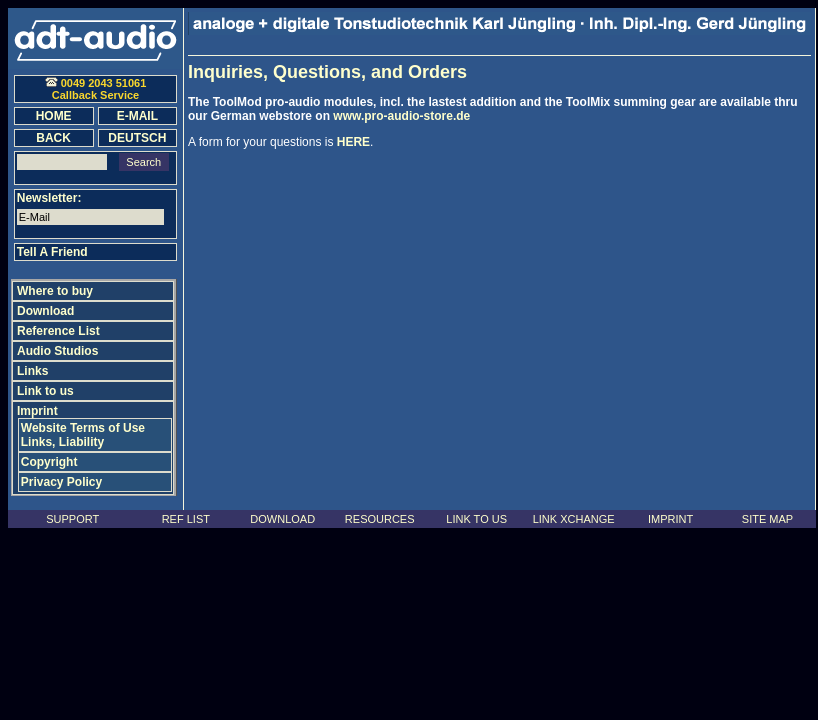 This screenshot has width=818, height=720. I want to click on LINK XCHANGE, so click(574, 519).